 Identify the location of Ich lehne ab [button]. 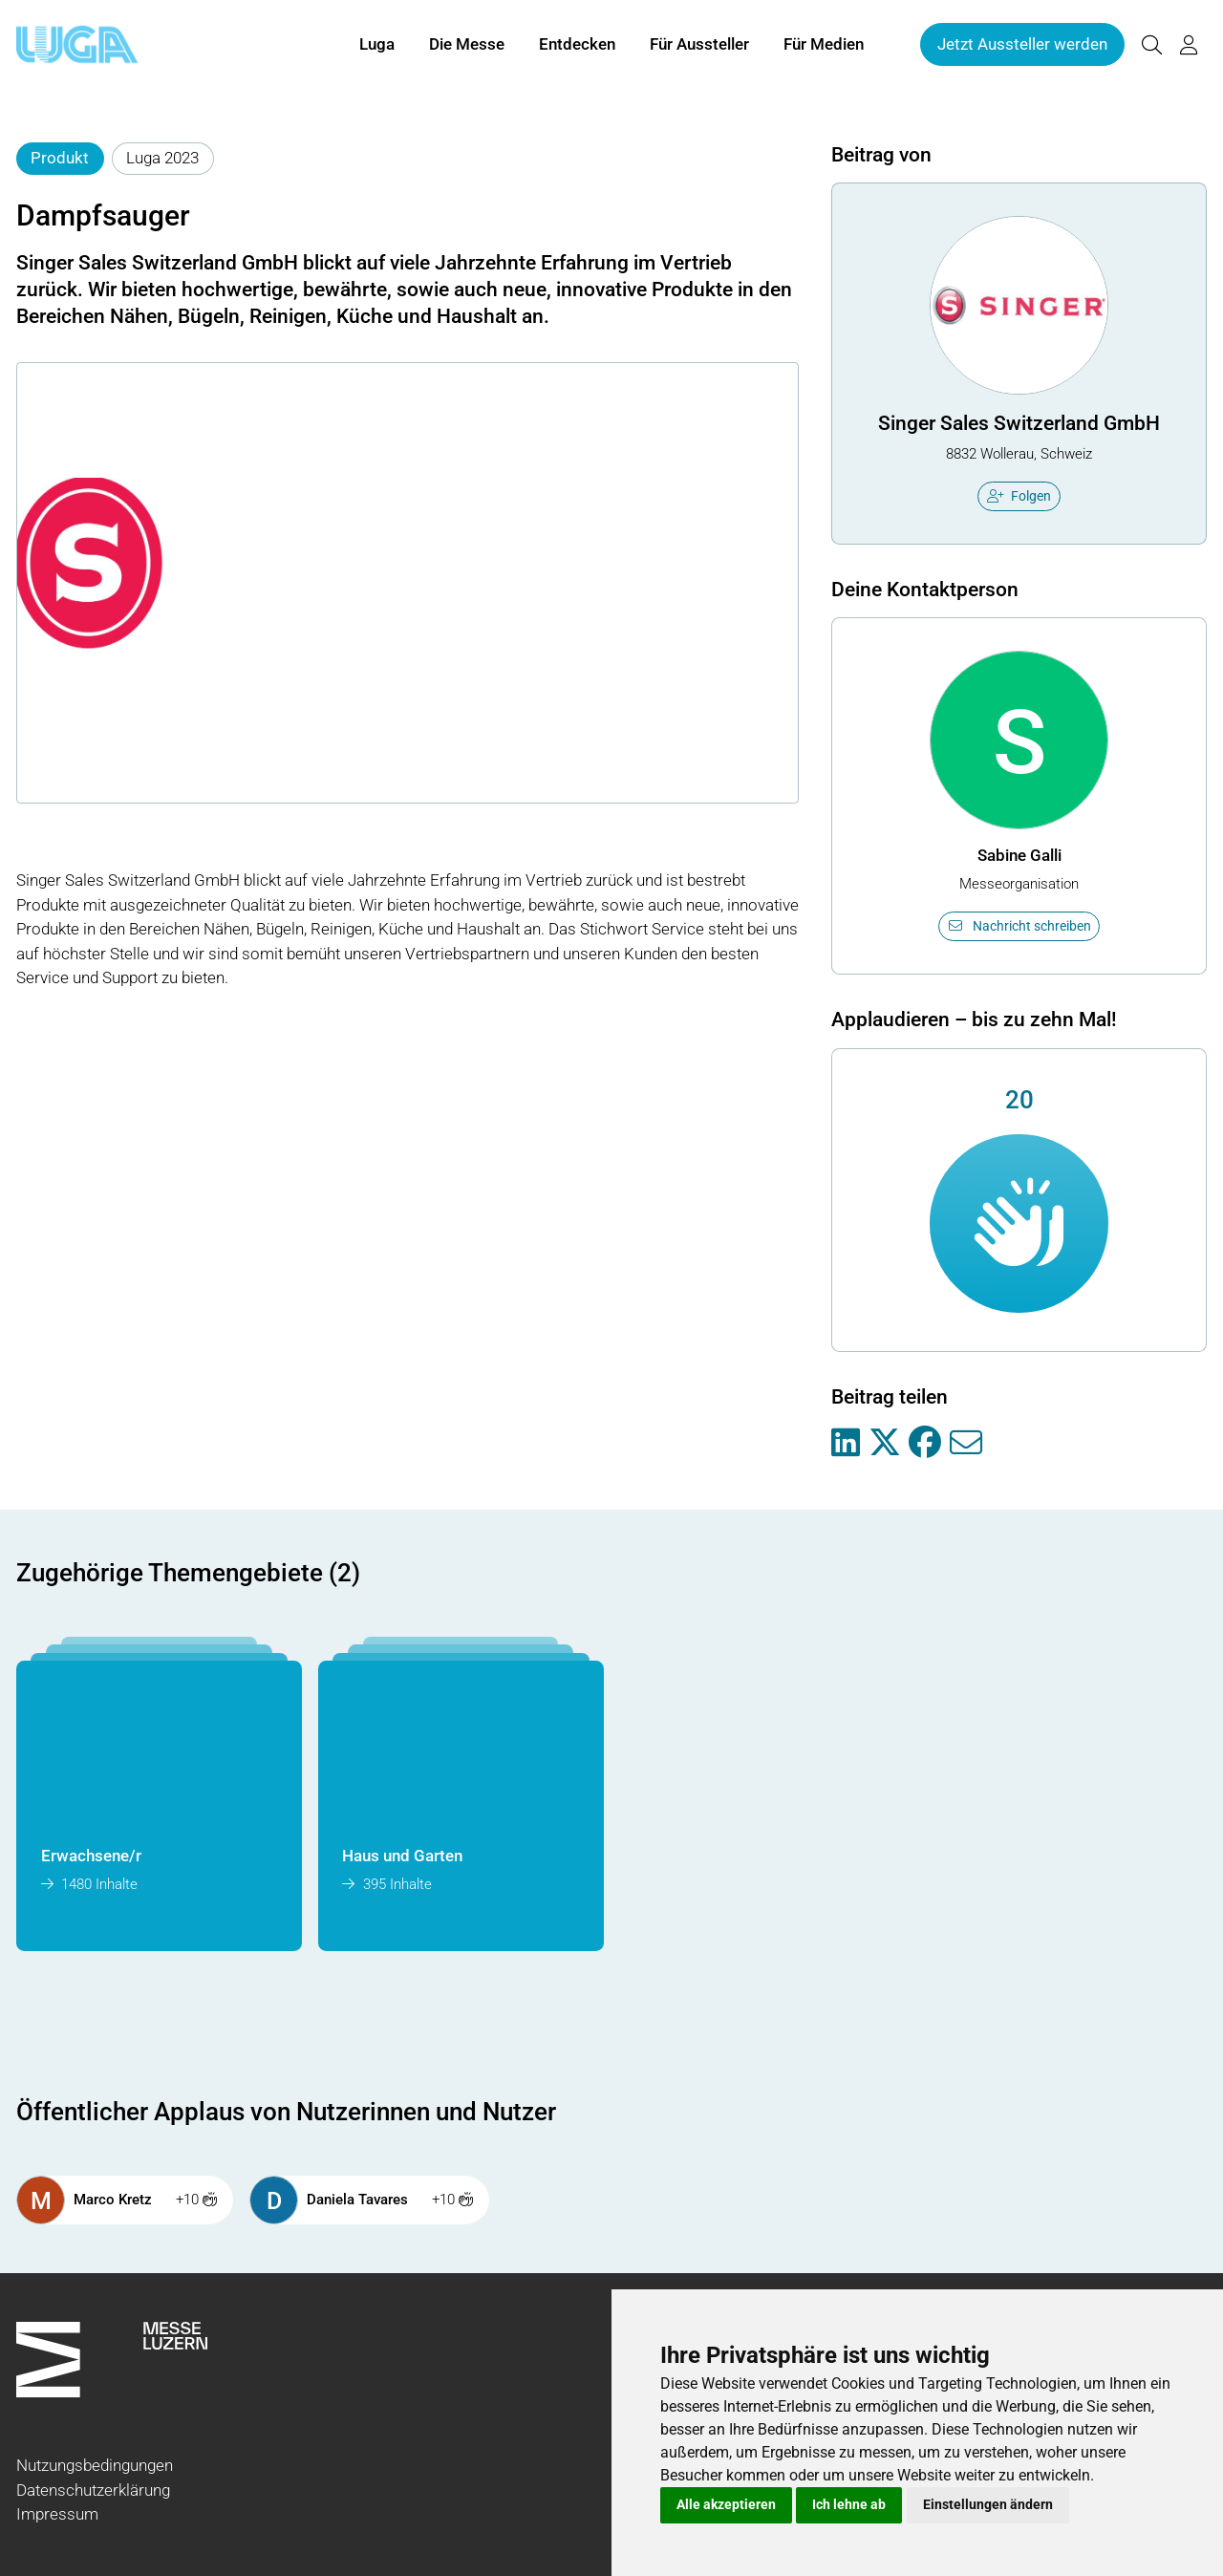
(849, 2504).